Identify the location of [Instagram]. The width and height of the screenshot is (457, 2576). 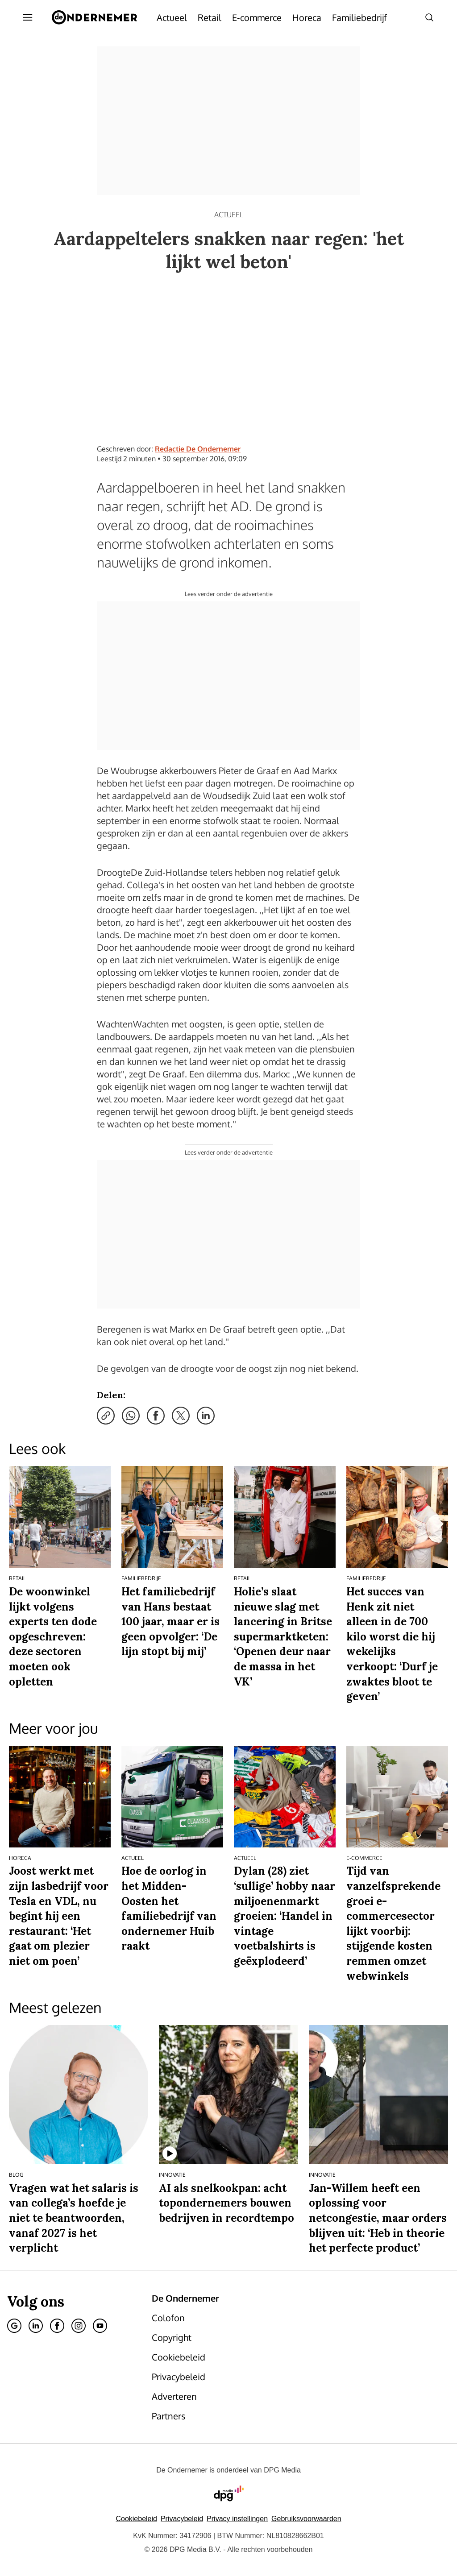
(78, 2326).